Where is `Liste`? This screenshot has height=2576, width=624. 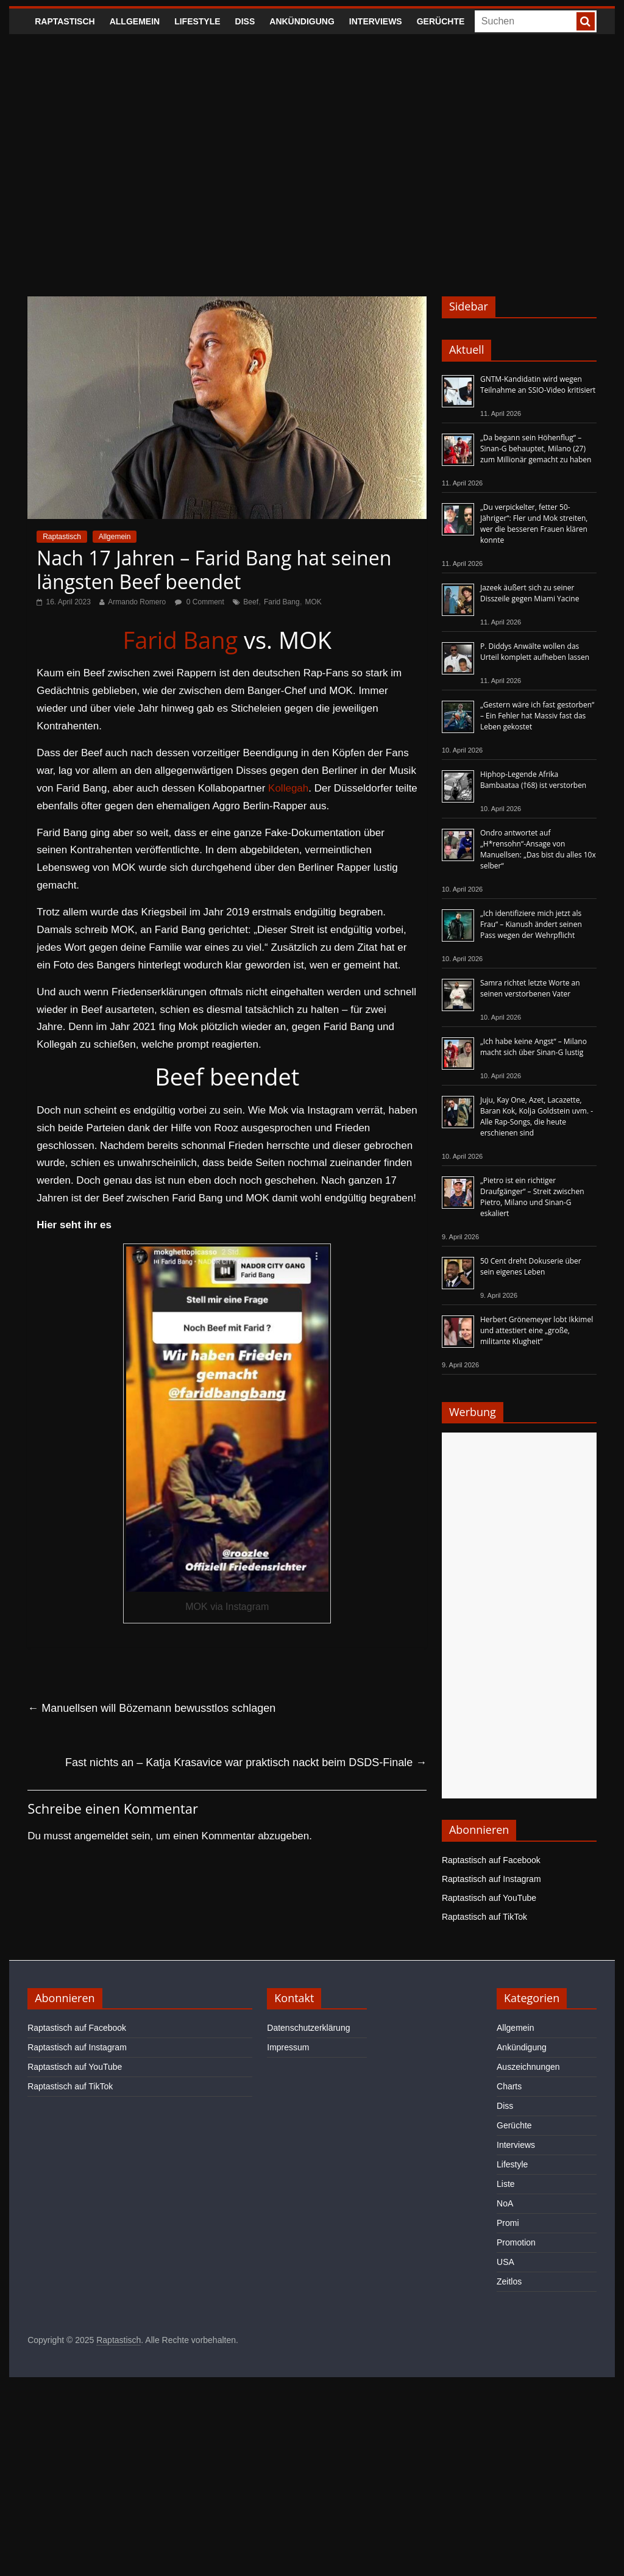
Liste is located at coordinates (506, 2184).